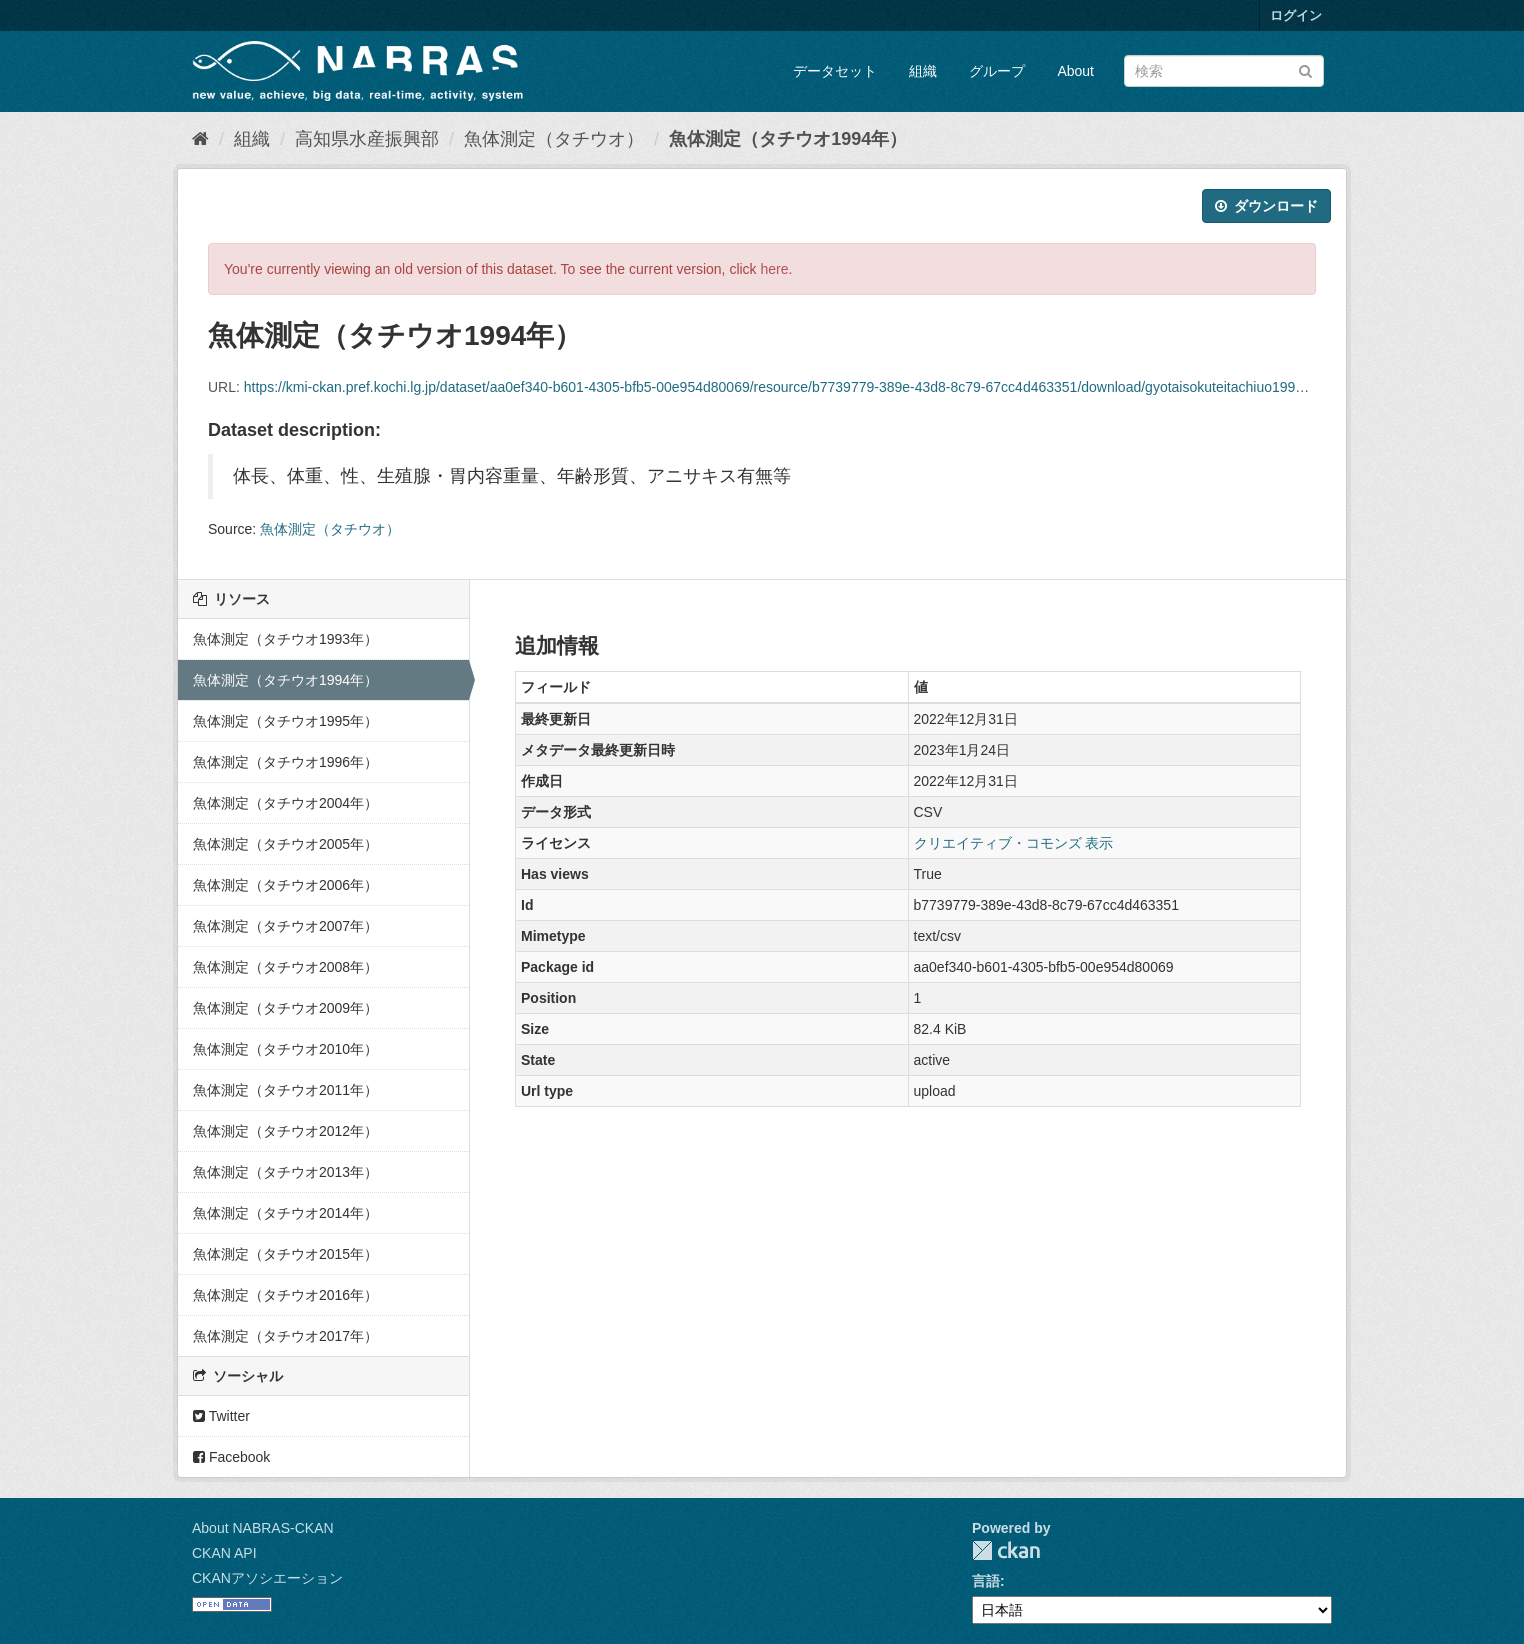 The width and height of the screenshot is (1524, 1644). Describe the element at coordinates (986, 1581) in the screenshot. I see `言語` at that location.